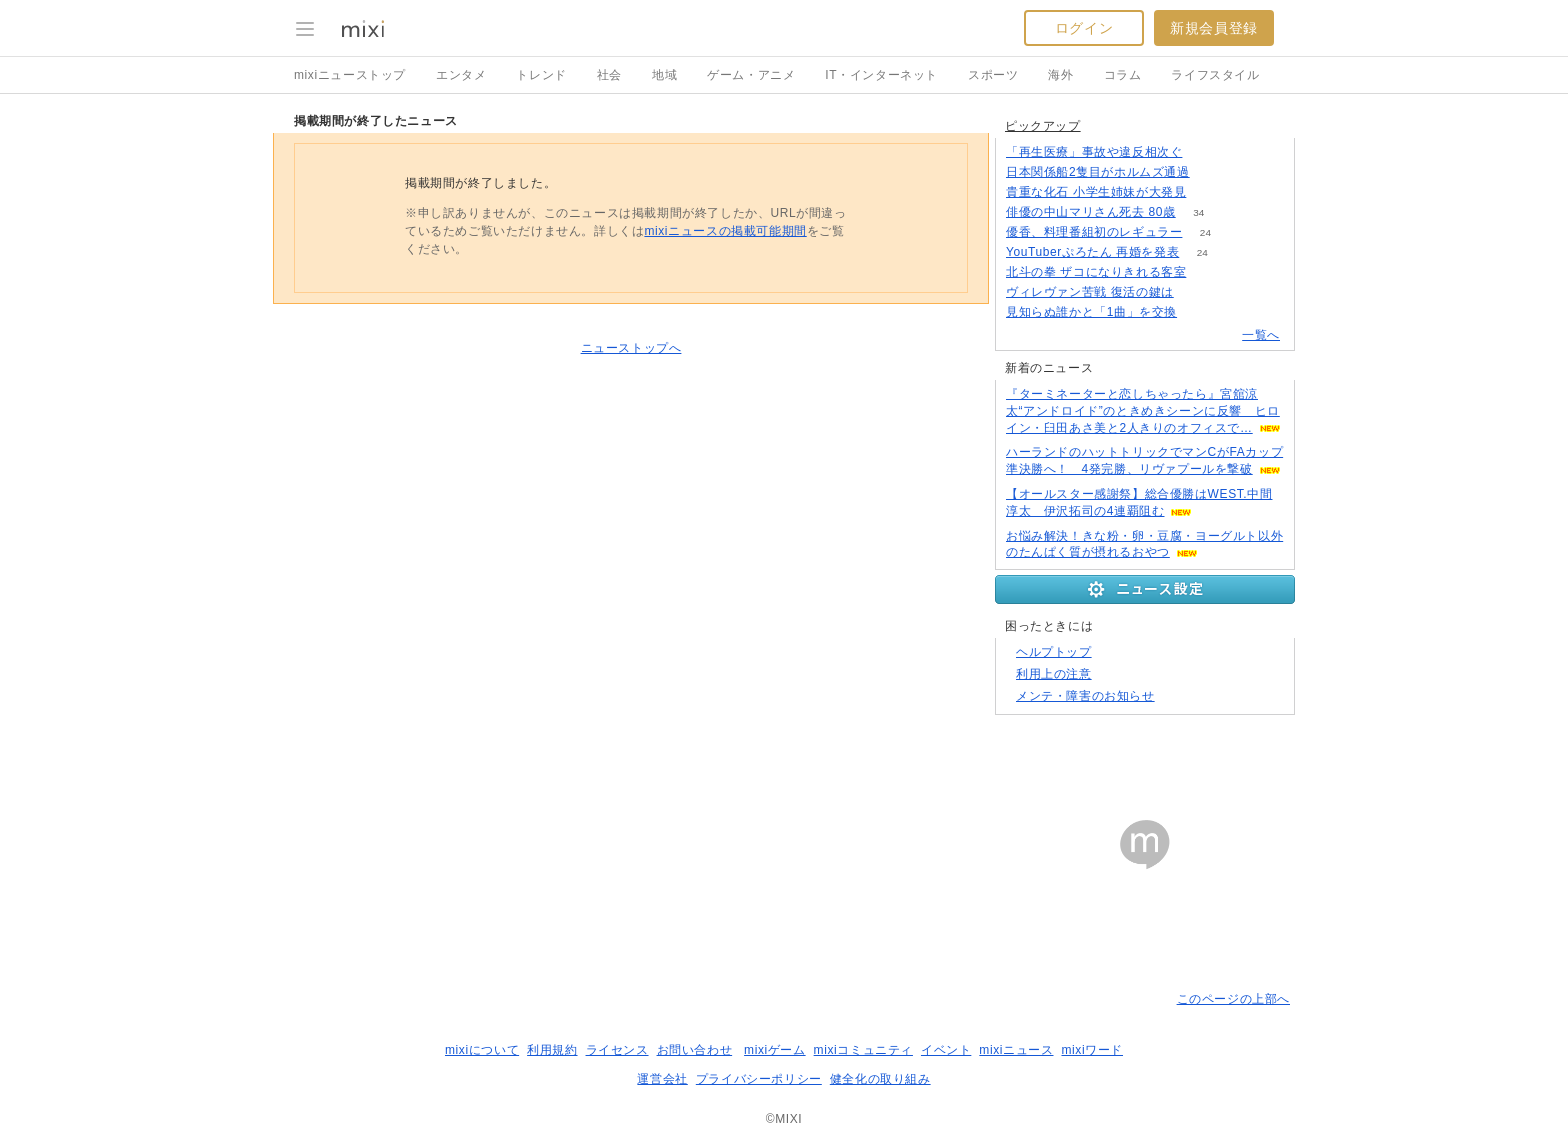  Describe the element at coordinates (664, 75) in the screenshot. I see `地域` at that location.